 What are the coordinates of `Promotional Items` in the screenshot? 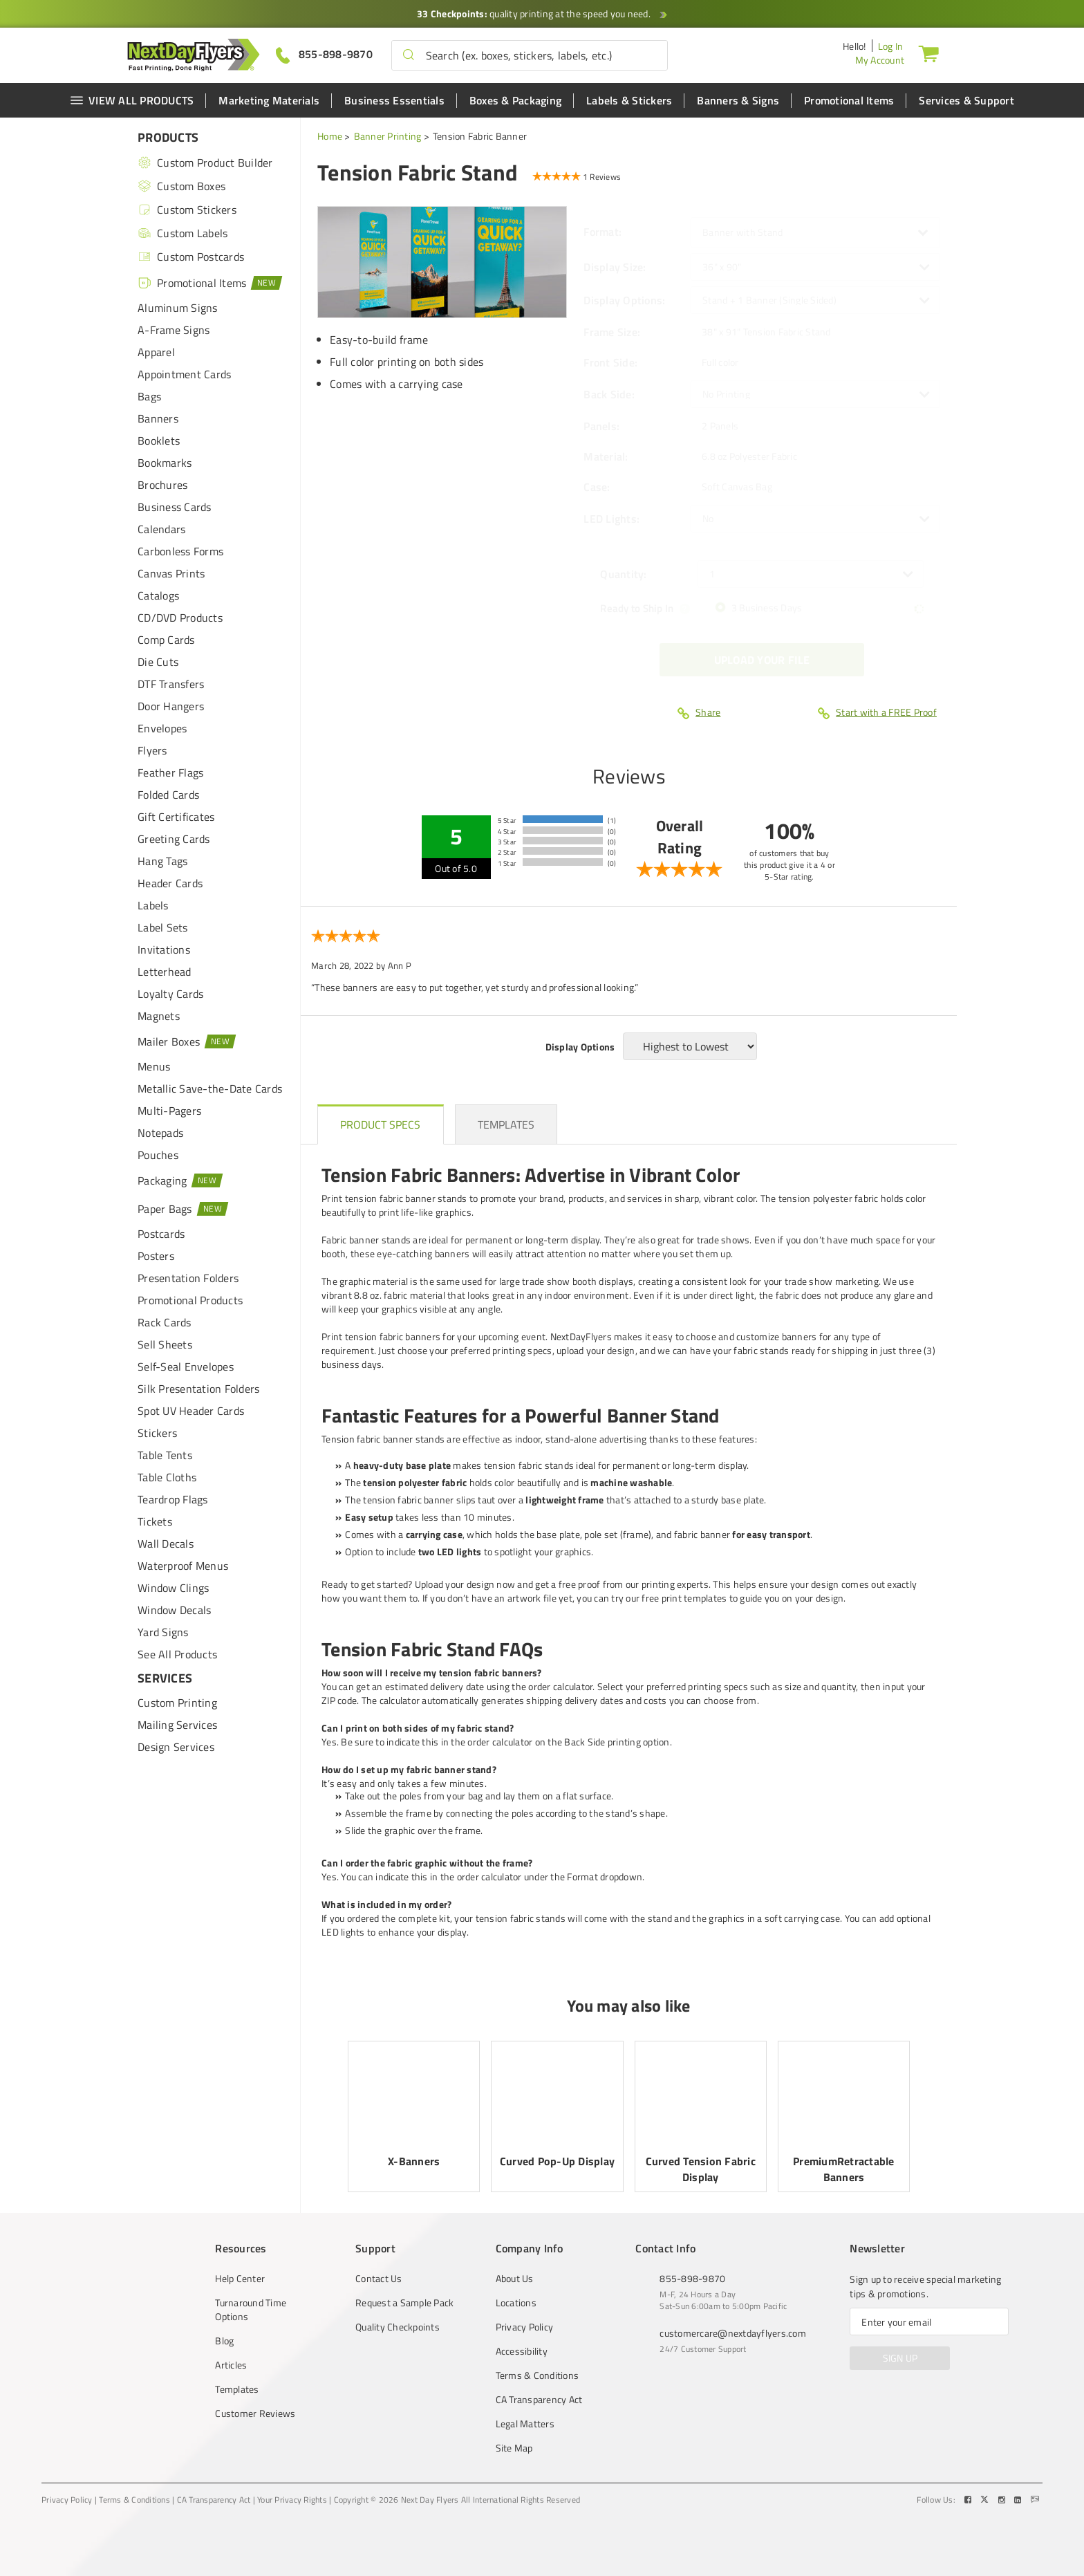 It's located at (849, 100).